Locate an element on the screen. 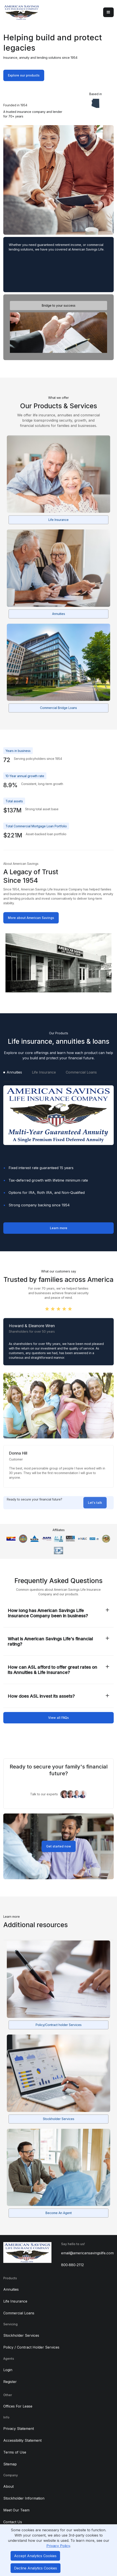 The image size is (117, 2576). Accept Analytics Cookies is located at coordinates (35, 2556).